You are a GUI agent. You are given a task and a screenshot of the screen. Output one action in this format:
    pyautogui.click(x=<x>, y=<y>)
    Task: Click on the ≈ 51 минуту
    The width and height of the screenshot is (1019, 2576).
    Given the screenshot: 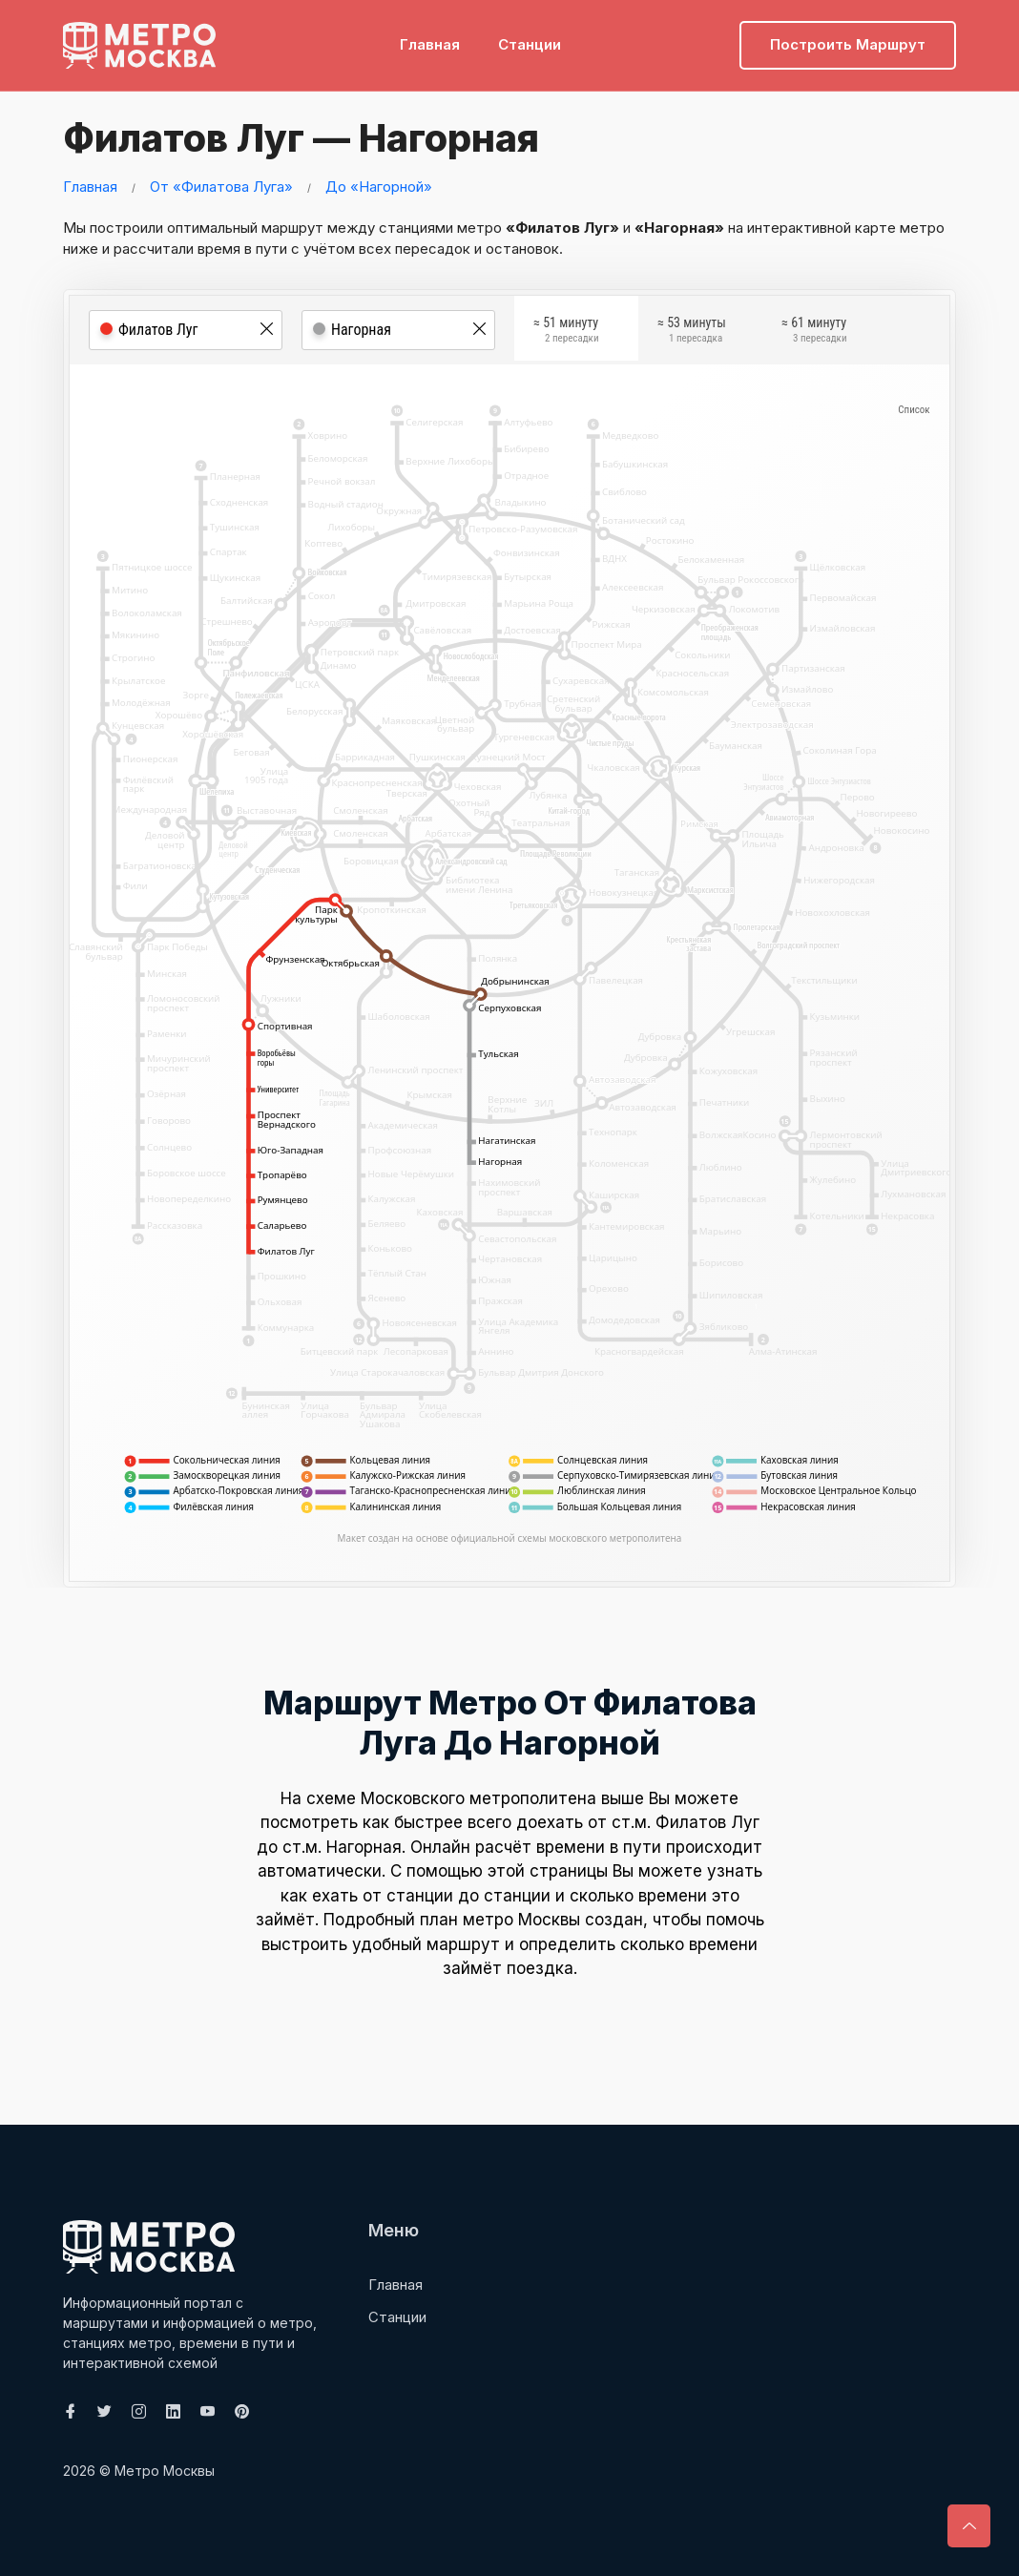 What is the action you would take?
    pyautogui.click(x=565, y=333)
    